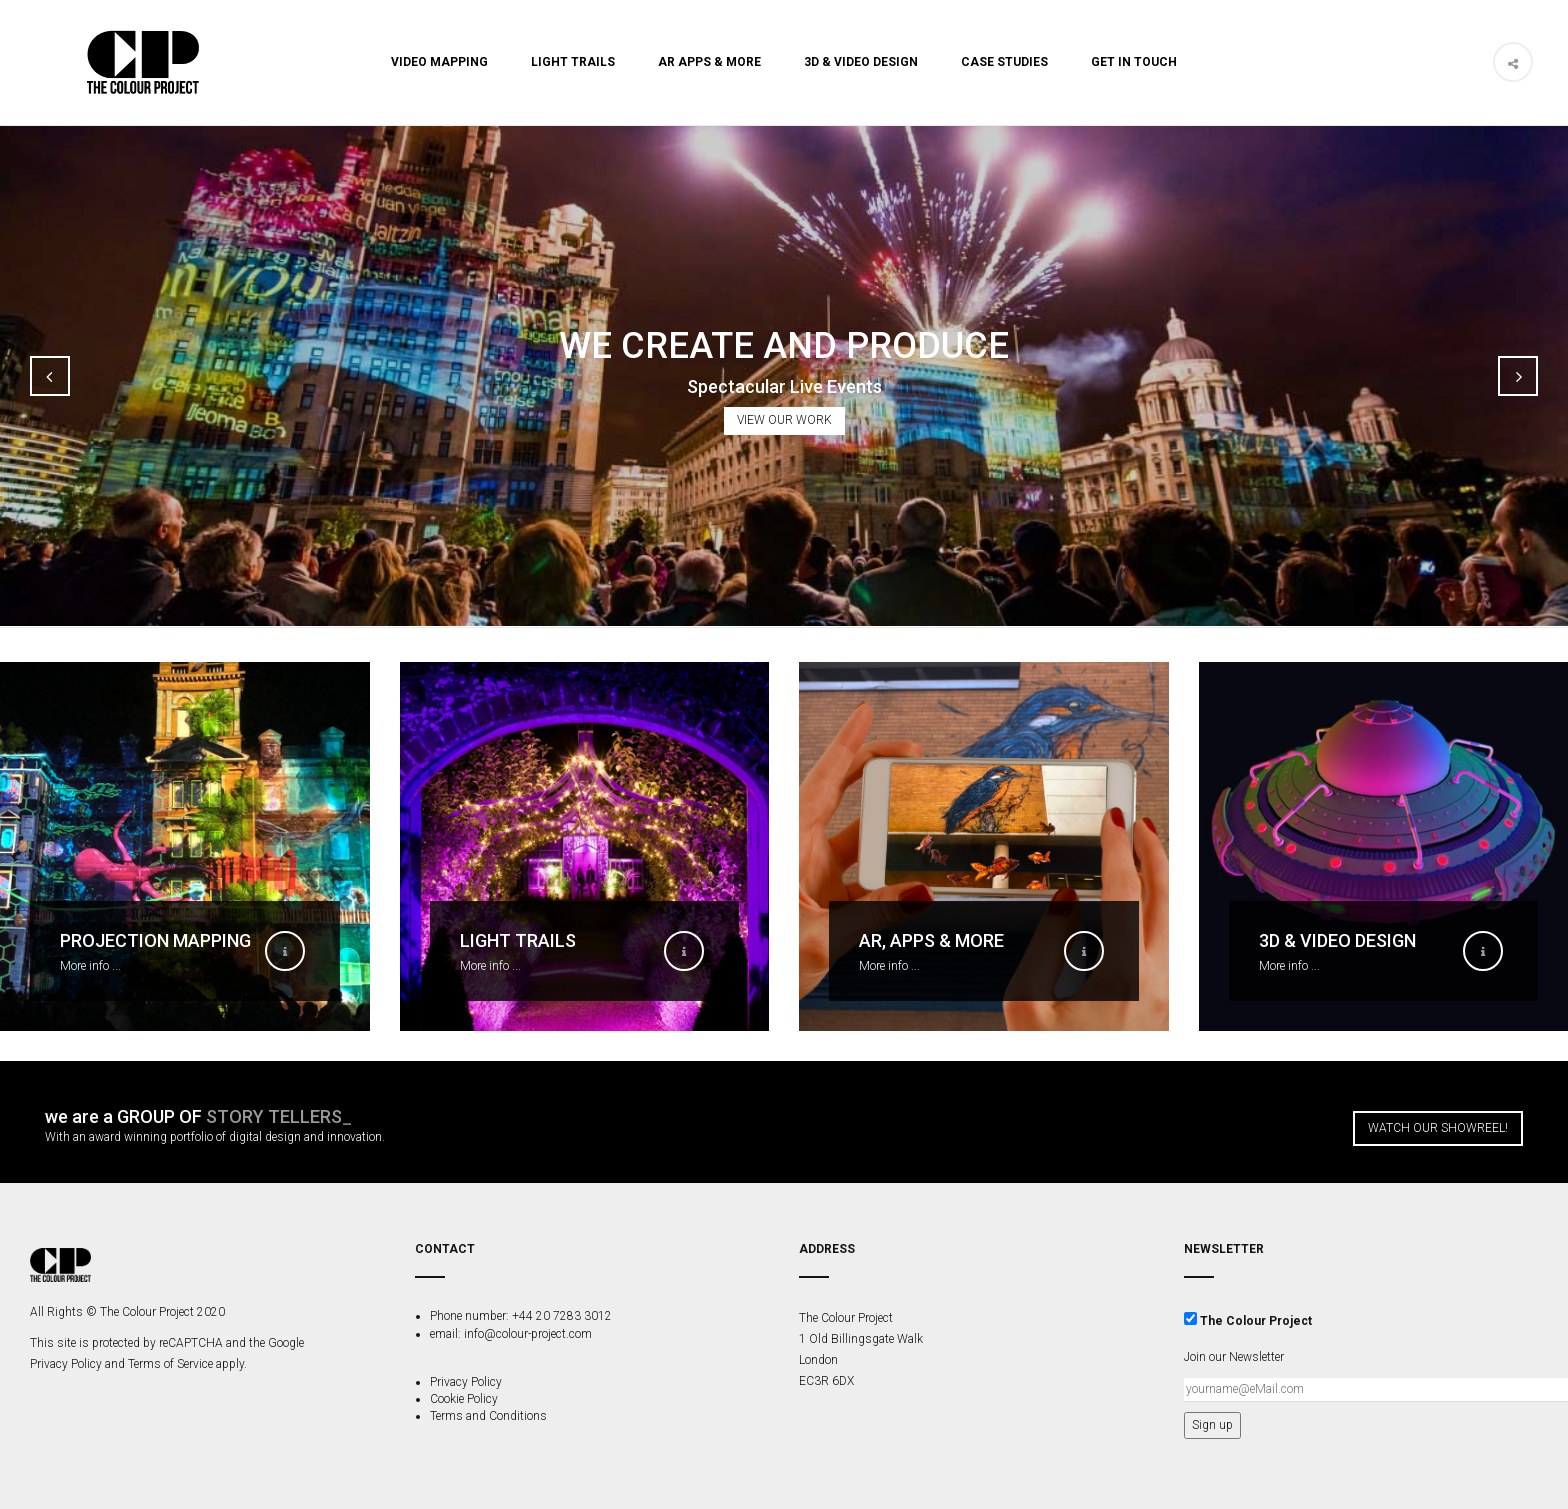  Describe the element at coordinates (1438, 1128) in the screenshot. I see `Watch our Showreel!` at that location.